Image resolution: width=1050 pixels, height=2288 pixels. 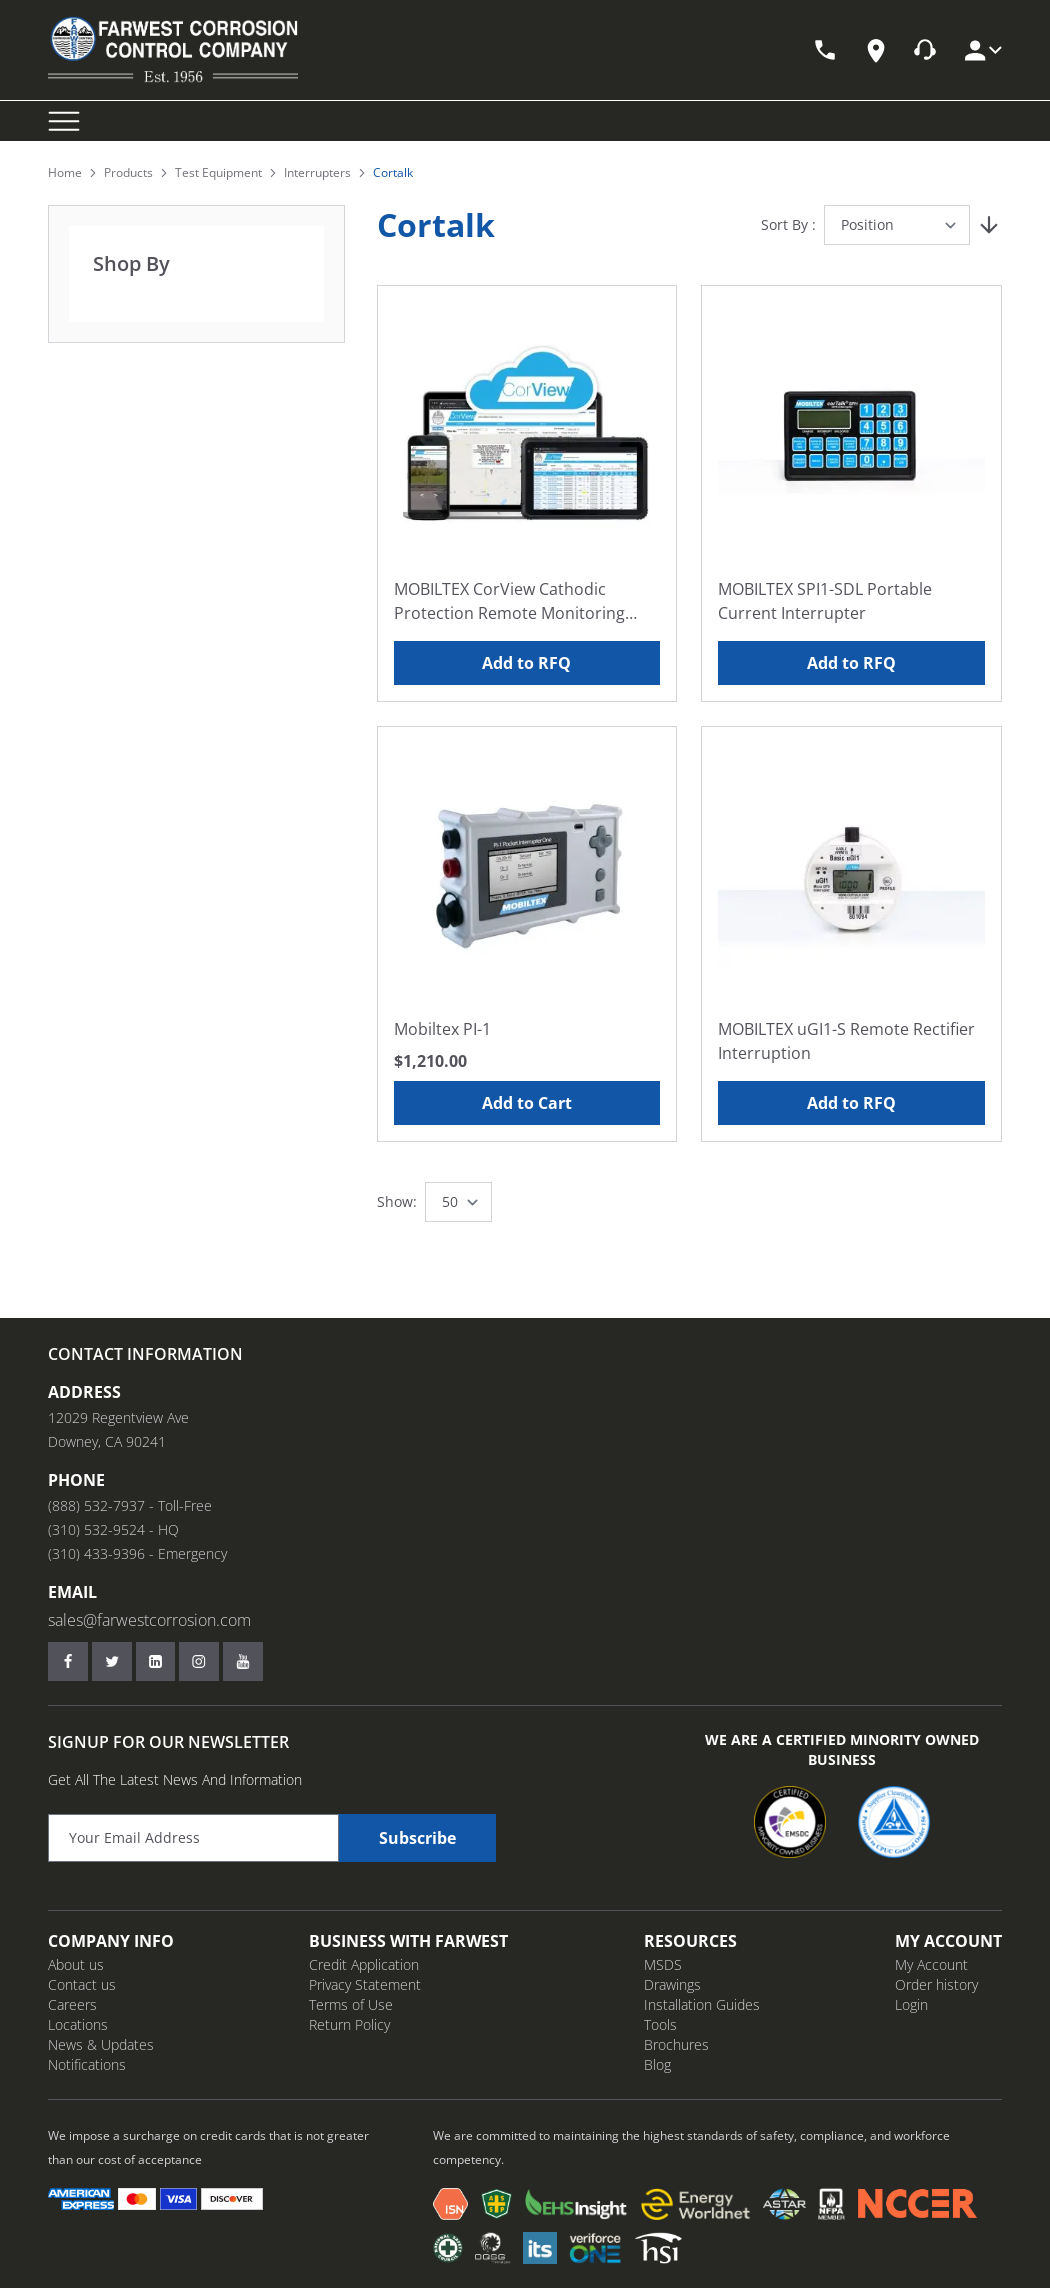 What do you see at coordinates (72, 2004) in the screenshot?
I see `Careers` at bounding box center [72, 2004].